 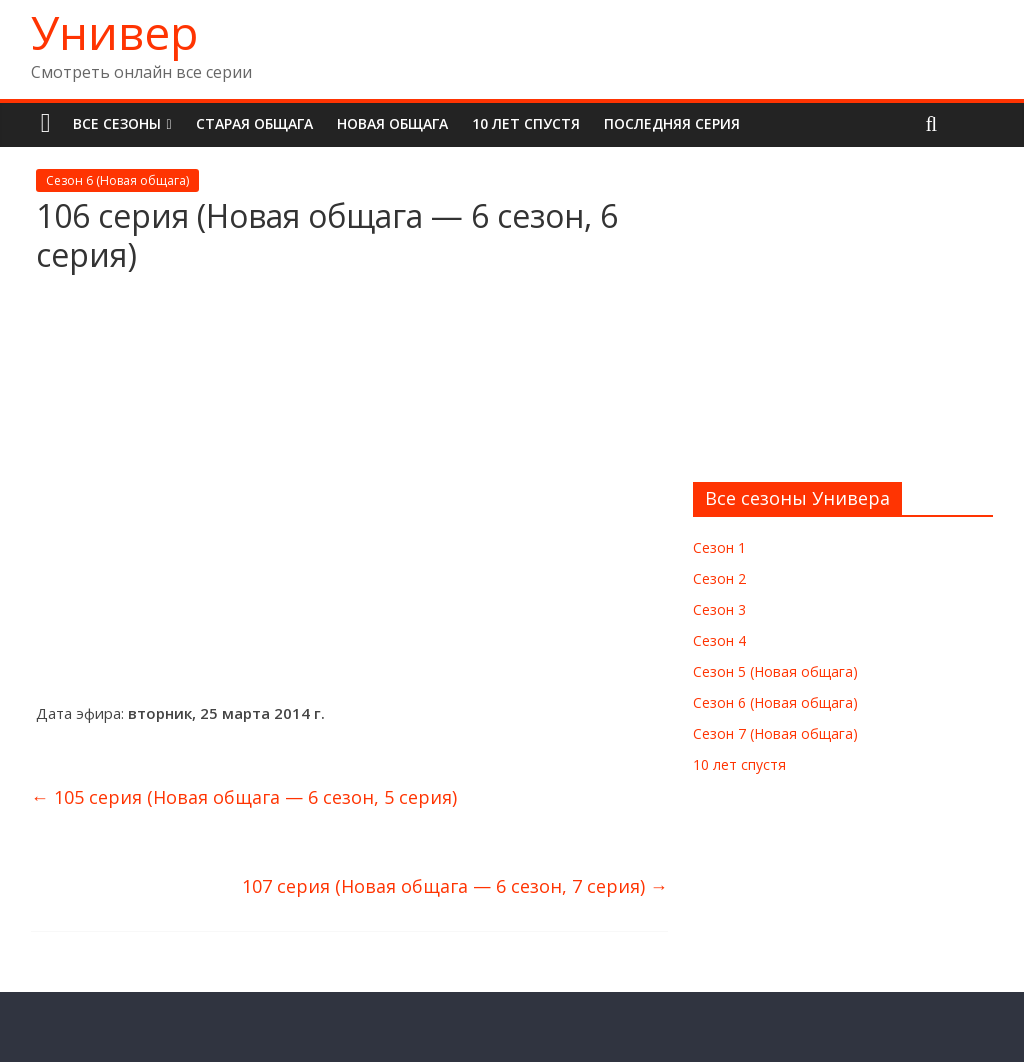 I want to click on 10 лет спустя, so click(x=526, y=123).